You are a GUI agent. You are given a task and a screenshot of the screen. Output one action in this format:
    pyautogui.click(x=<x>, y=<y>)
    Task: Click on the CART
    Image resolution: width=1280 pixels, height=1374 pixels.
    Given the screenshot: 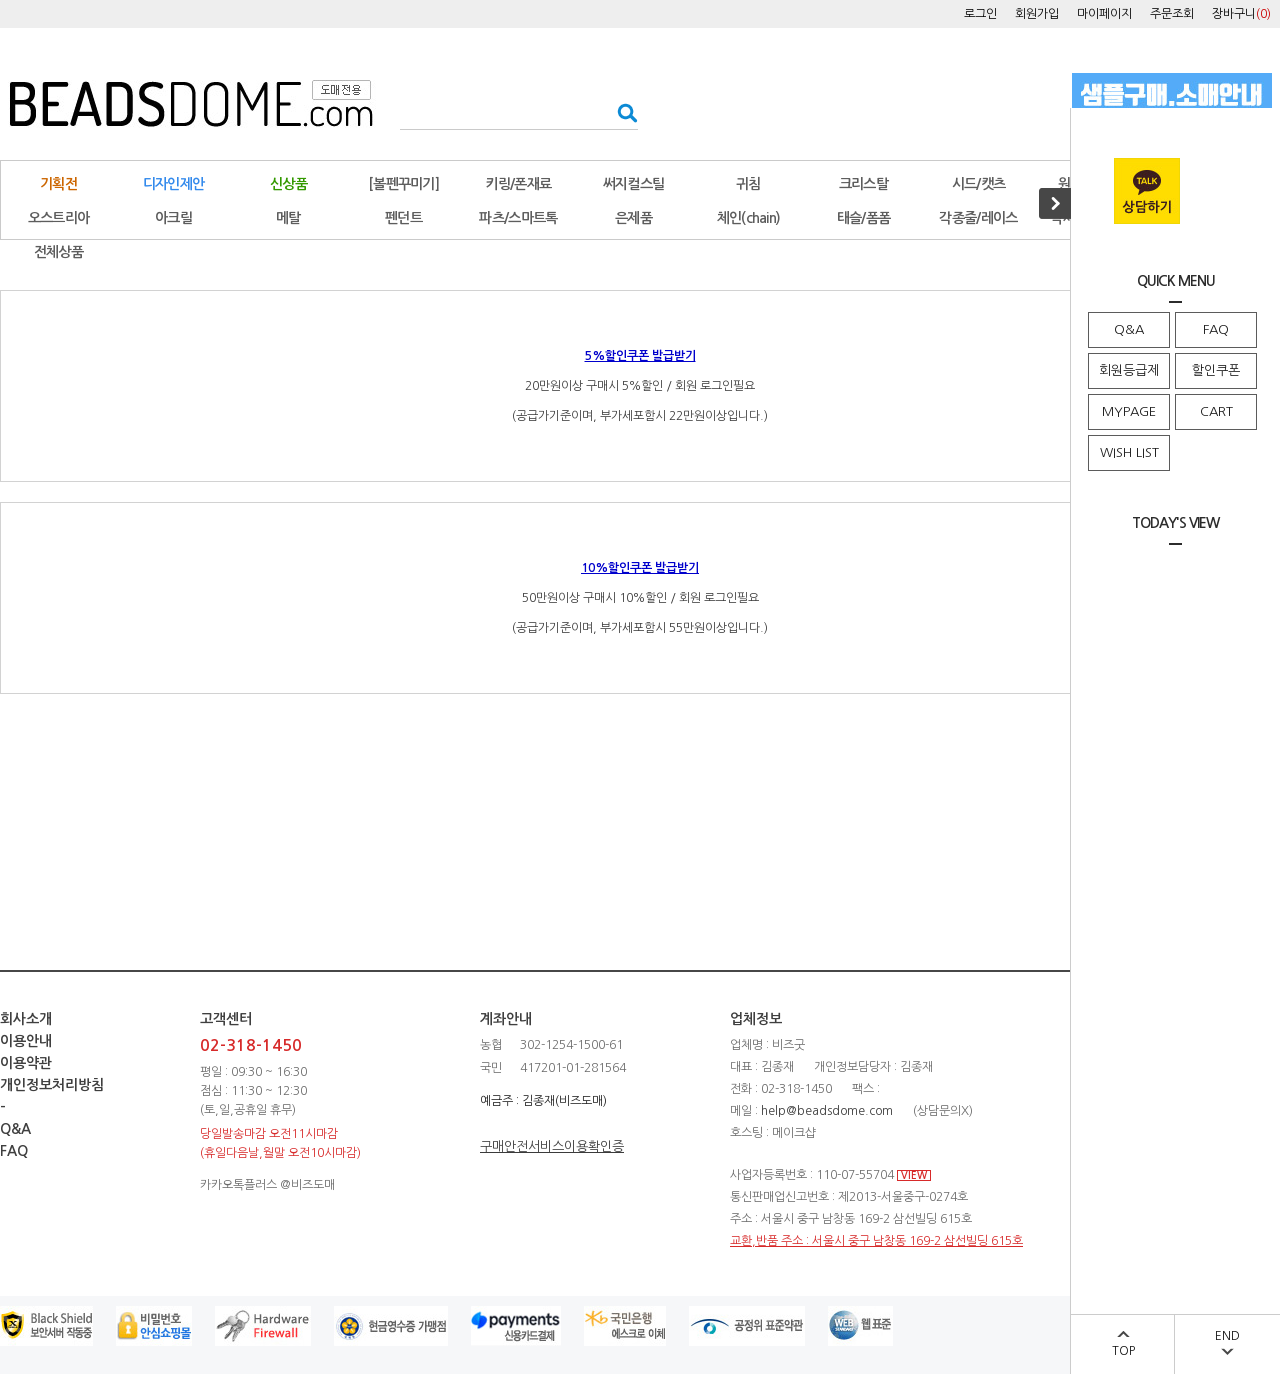 What is the action you would take?
    pyautogui.click(x=1216, y=411)
    